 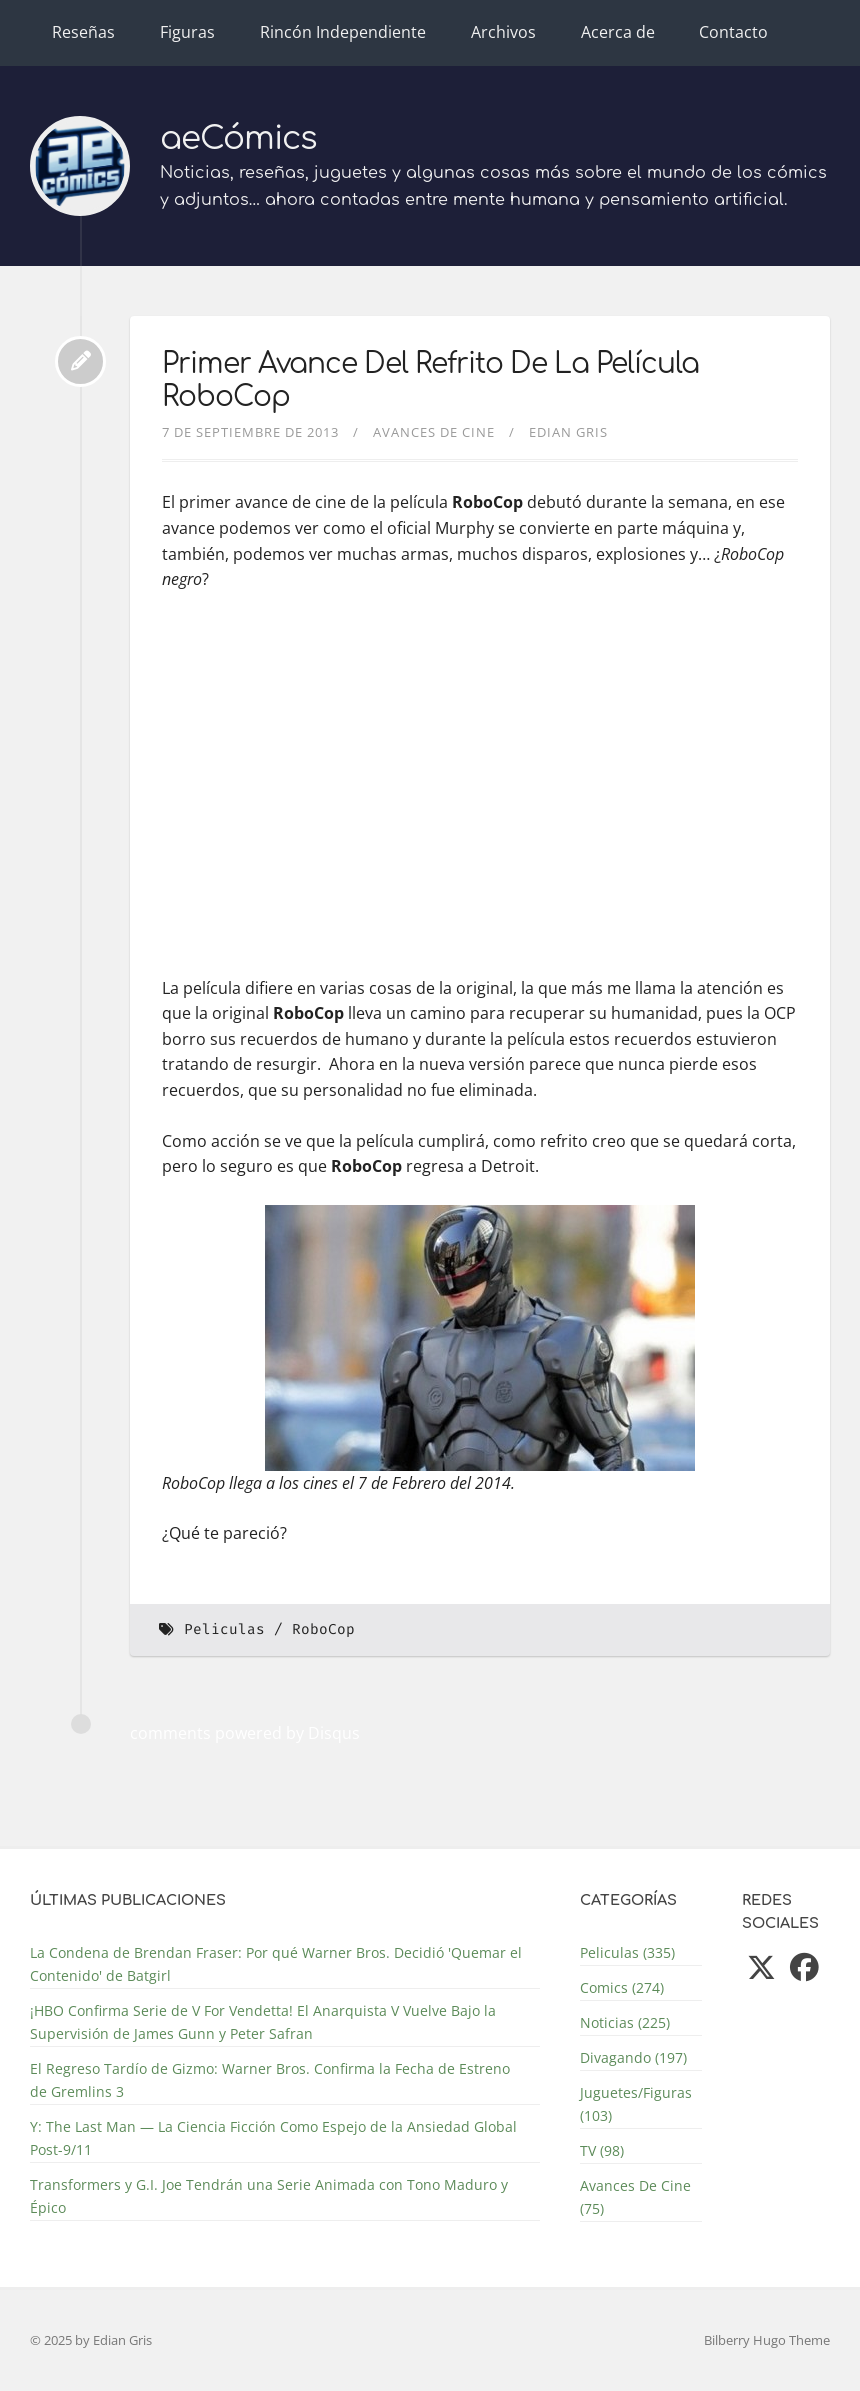 What do you see at coordinates (568, 432) in the screenshot?
I see `Edian Gris` at bounding box center [568, 432].